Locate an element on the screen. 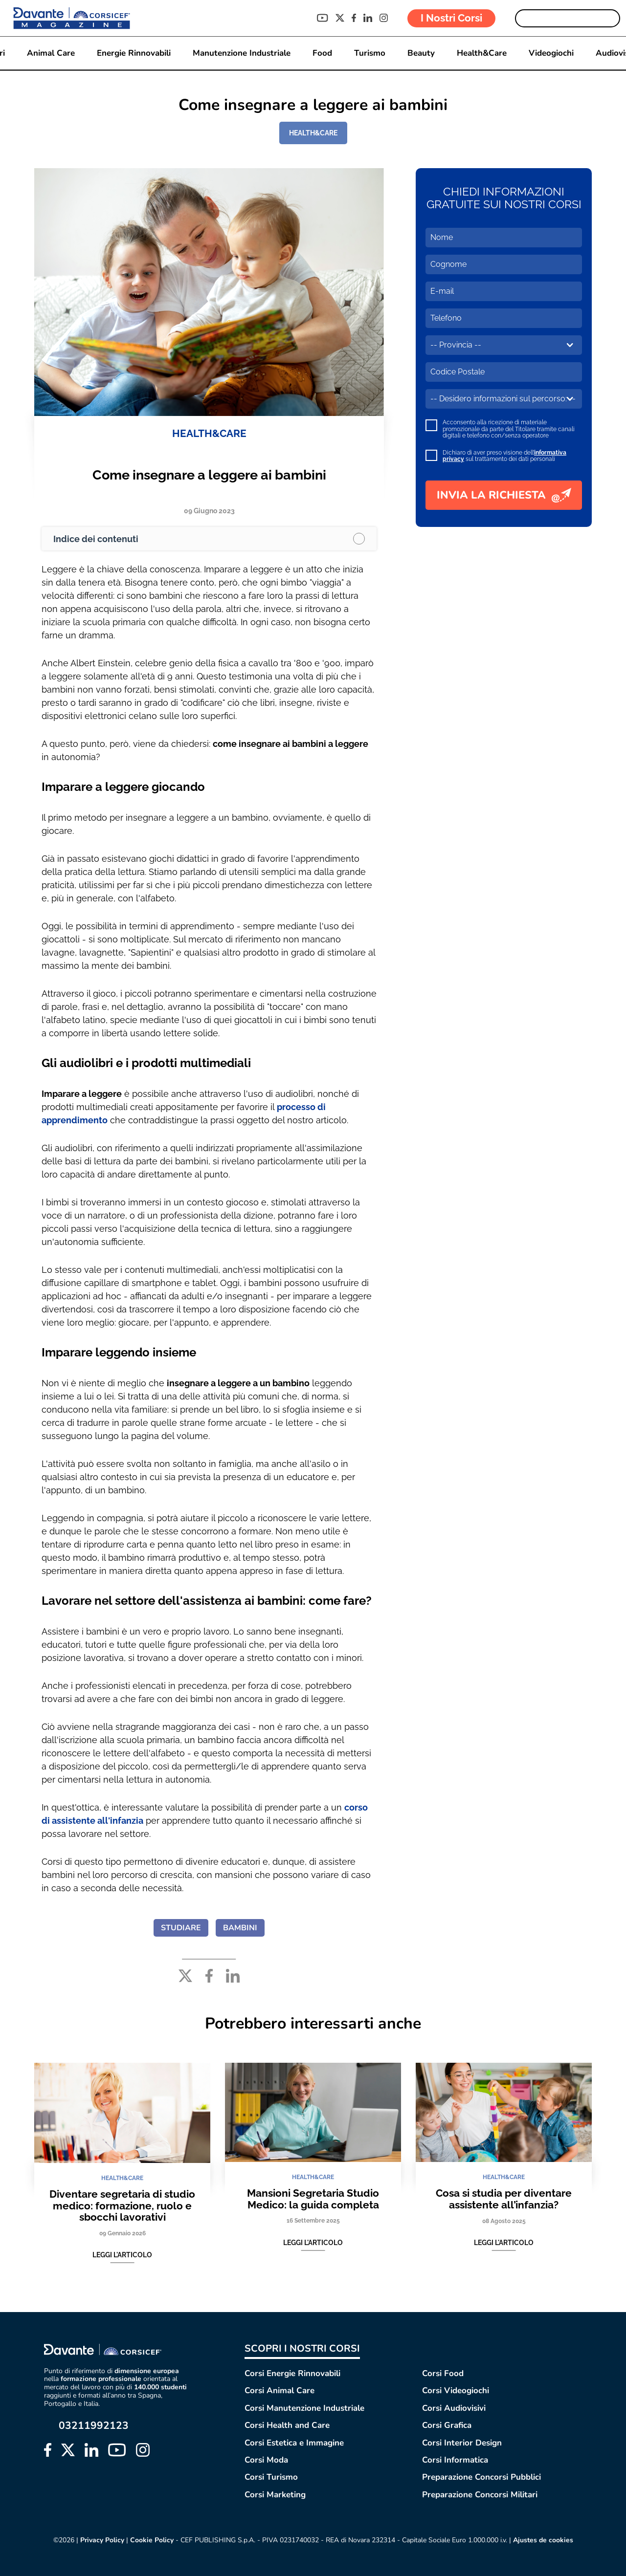 The width and height of the screenshot is (626, 2576). STUDIARE is located at coordinates (181, 1927).